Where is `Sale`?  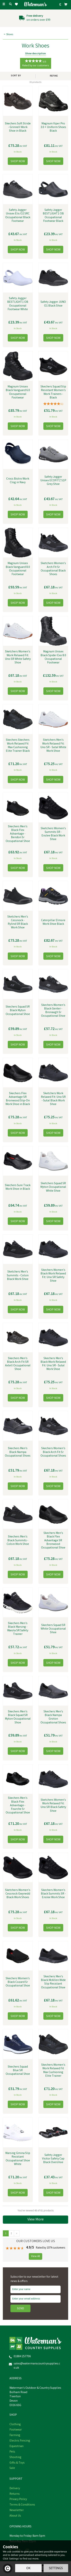
Sale is located at coordinates (12, 2468).